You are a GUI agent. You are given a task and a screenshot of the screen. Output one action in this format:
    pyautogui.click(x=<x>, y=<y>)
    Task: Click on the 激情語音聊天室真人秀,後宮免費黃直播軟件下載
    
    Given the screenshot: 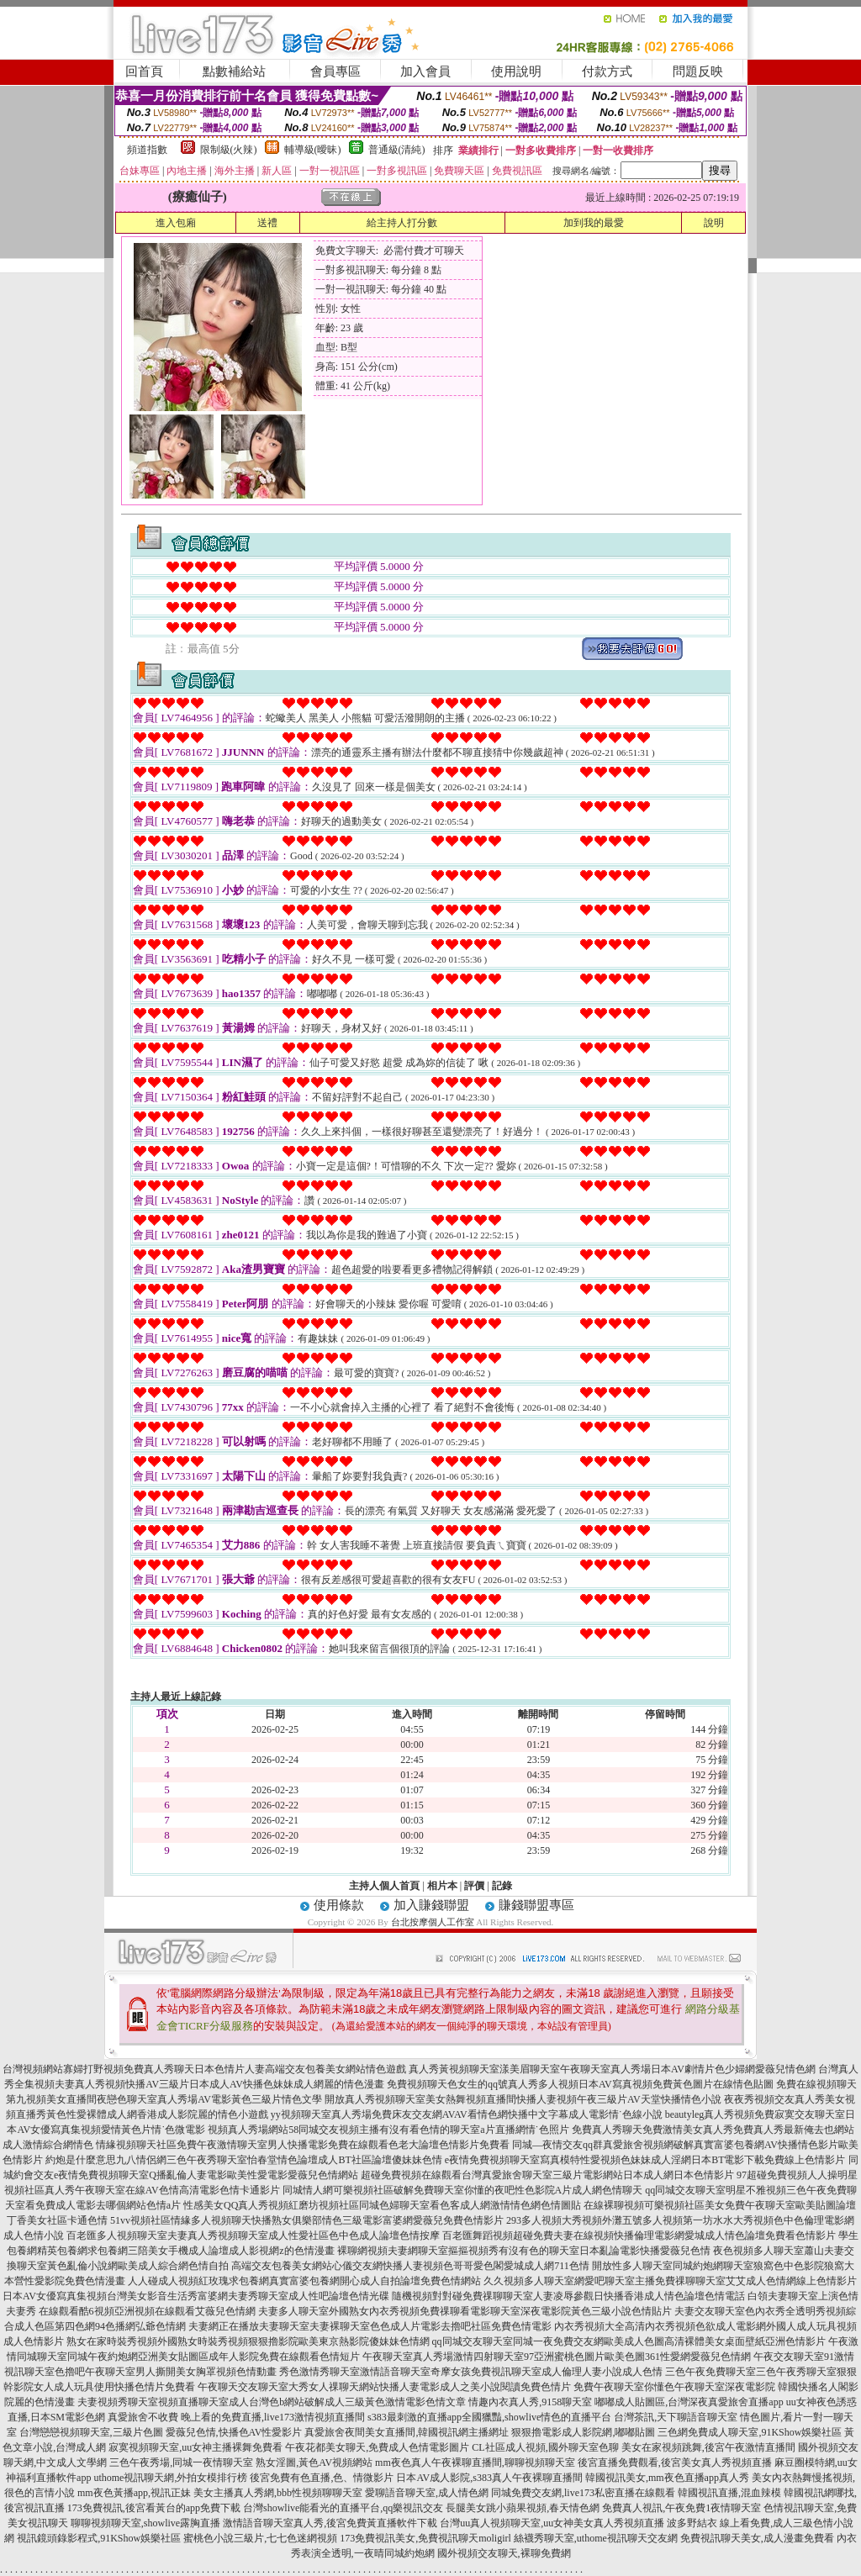 What is the action you would take?
    pyautogui.click(x=330, y=2523)
    